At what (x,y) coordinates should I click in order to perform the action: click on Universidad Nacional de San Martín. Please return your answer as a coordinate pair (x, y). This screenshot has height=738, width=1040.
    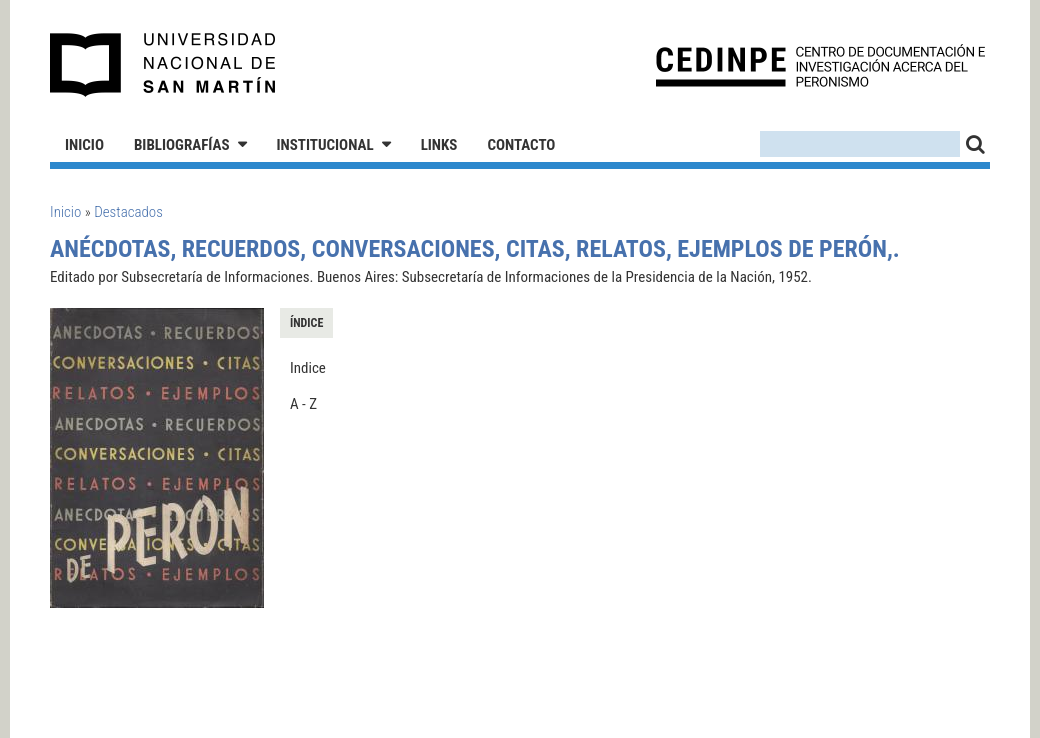
    Looking at the image, I should click on (163, 65).